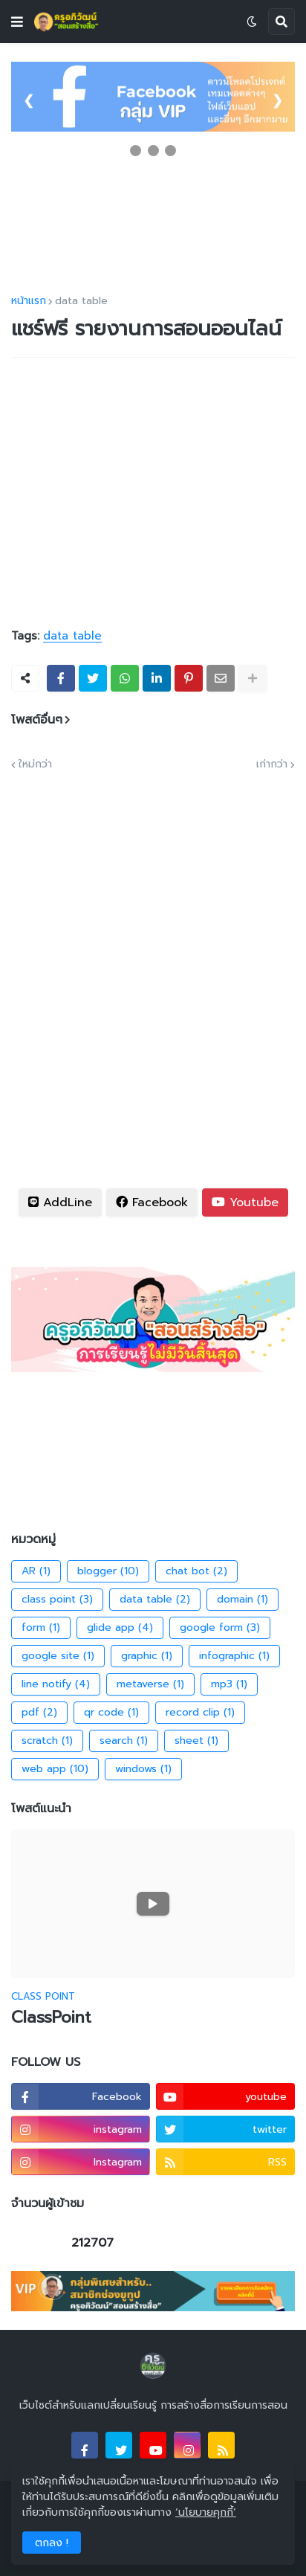 The height and width of the screenshot is (2576, 306). Describe the element at coordinates (35, 764) in the screenshot. I see `ใหม่กว่า` at that location.